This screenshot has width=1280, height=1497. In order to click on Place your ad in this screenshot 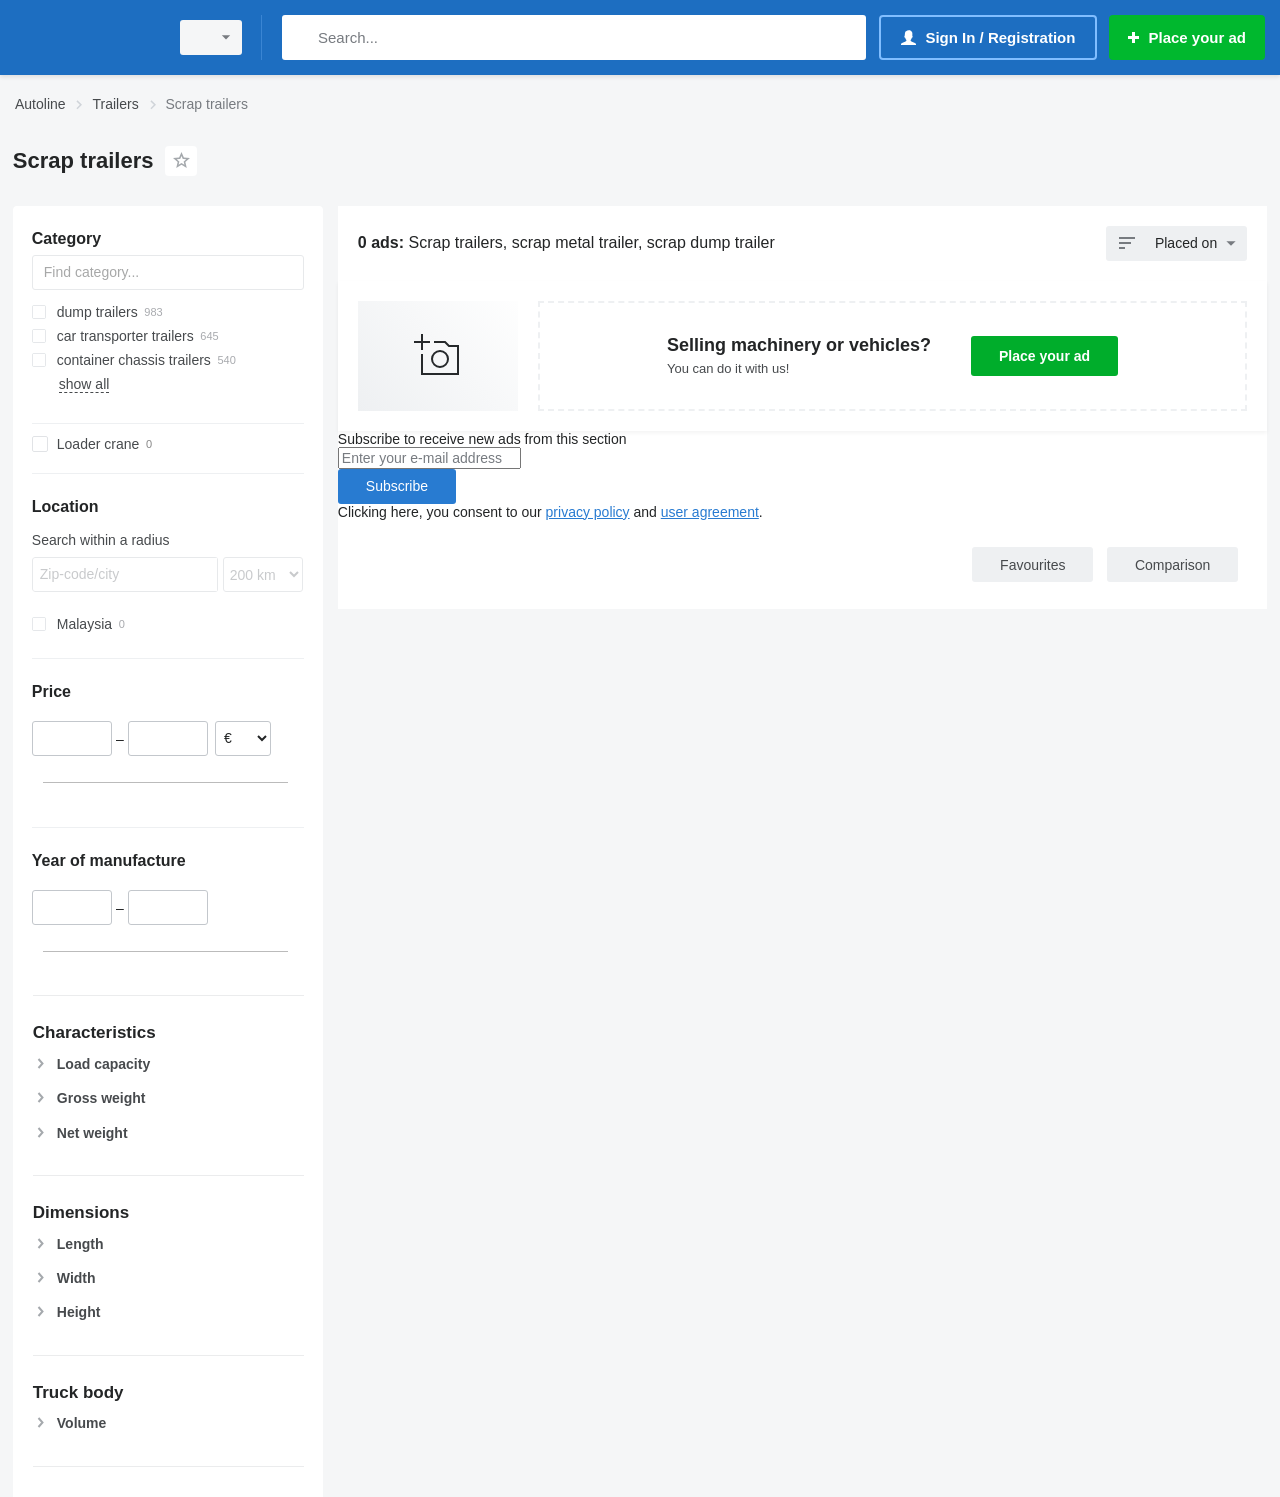, I will do `click(1044, 356)`.